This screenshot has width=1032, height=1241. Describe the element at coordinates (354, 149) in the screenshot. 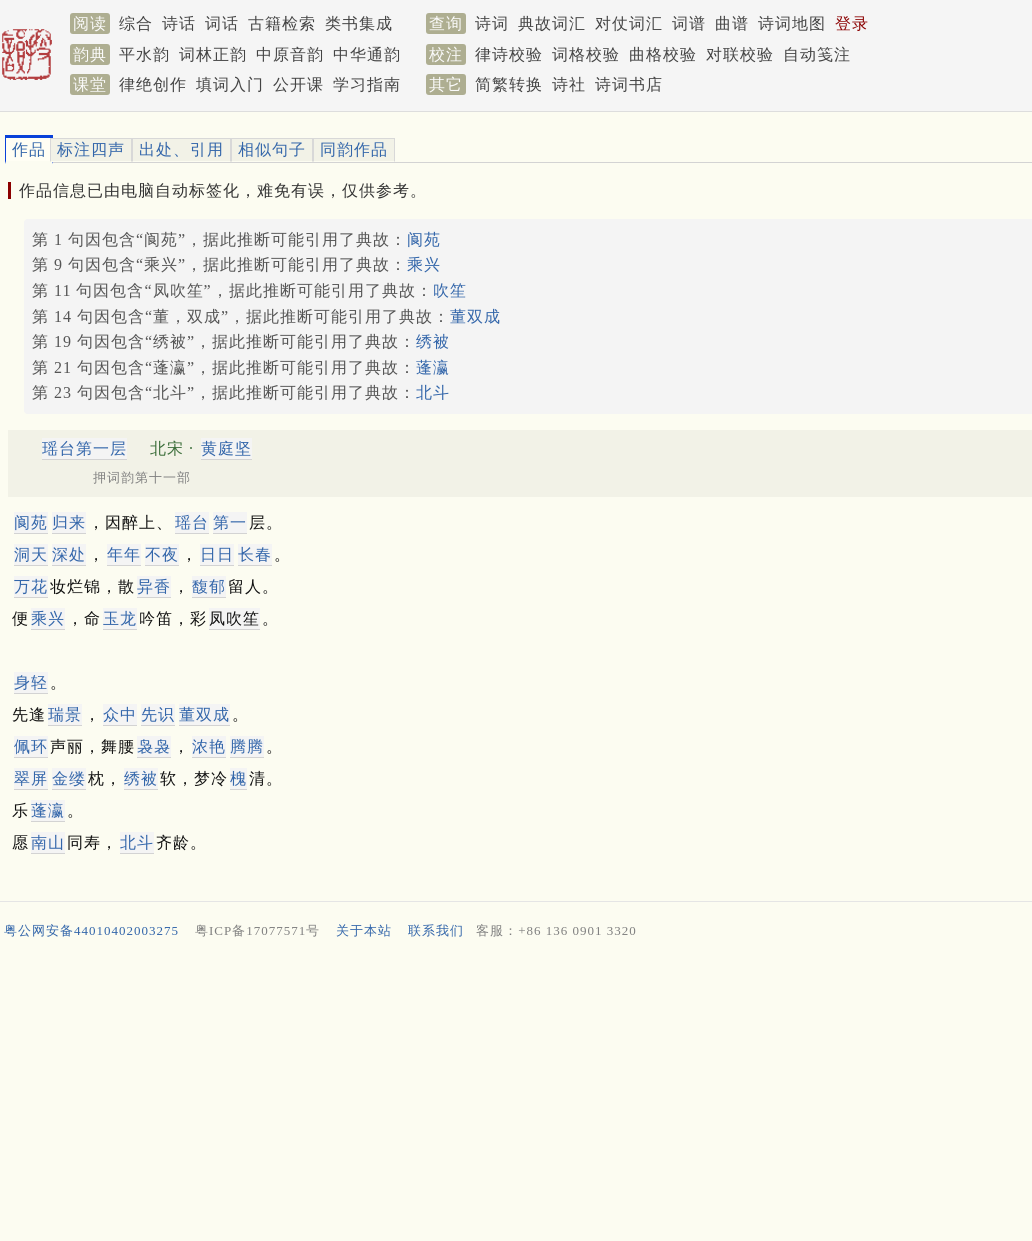

I see `同韵作品` at that location.